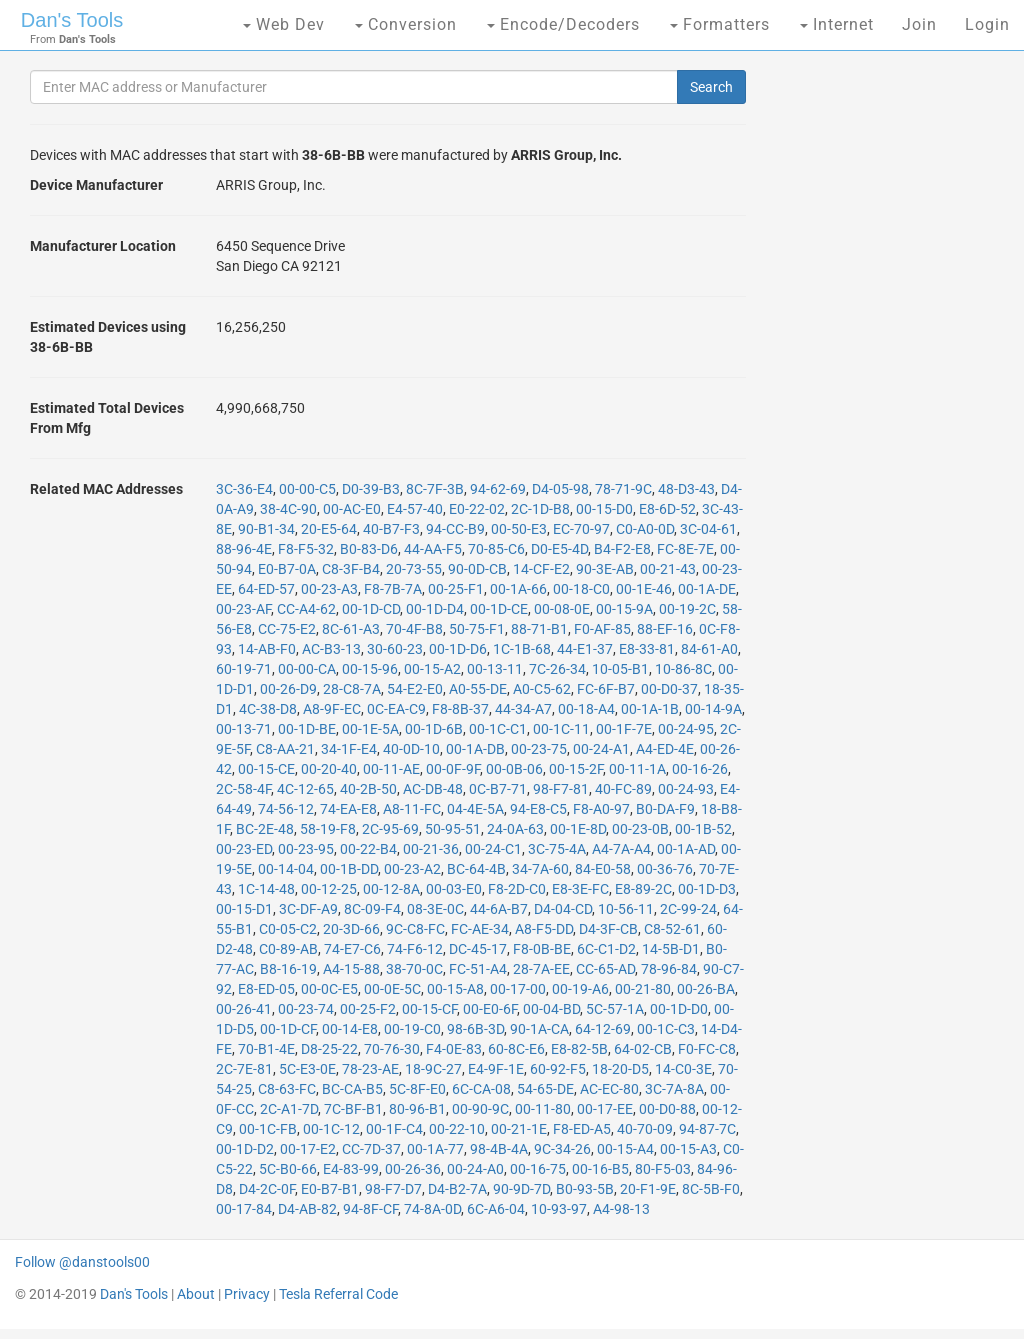  What do you see at coordinates (350, 1029) in the screenshot?
I see `00-14-E8` at bounding box center [350, 1029].